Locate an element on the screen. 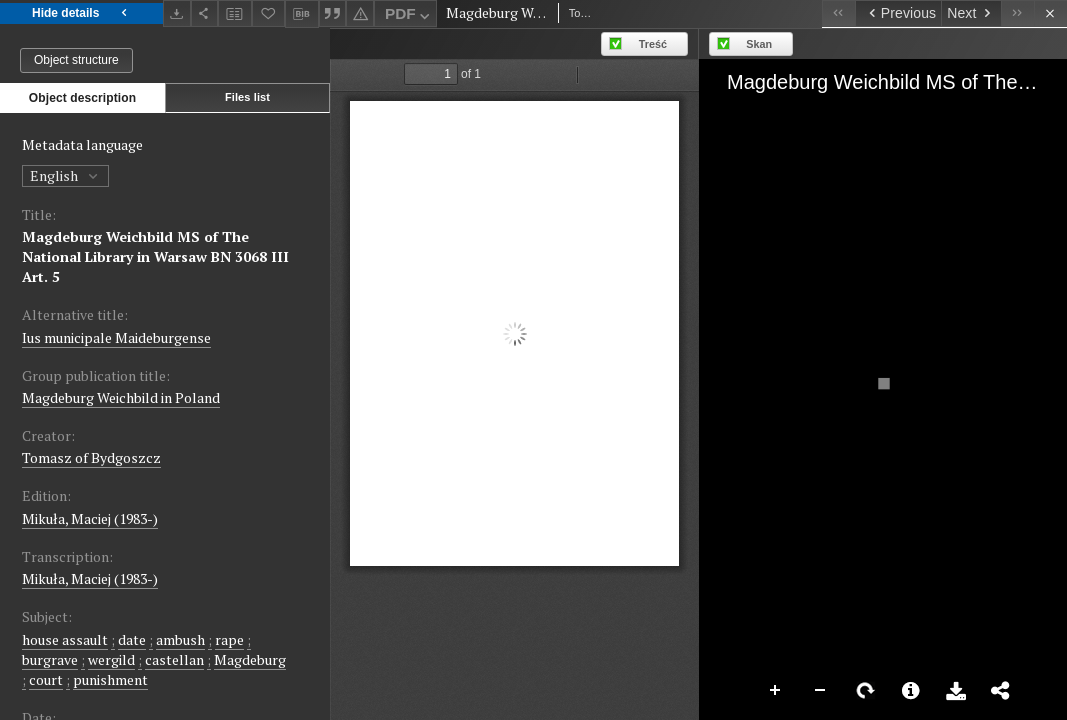 The width and height of the screenshot is (1067, 720). [Next object on the list] is located at coordinates (971, 13).